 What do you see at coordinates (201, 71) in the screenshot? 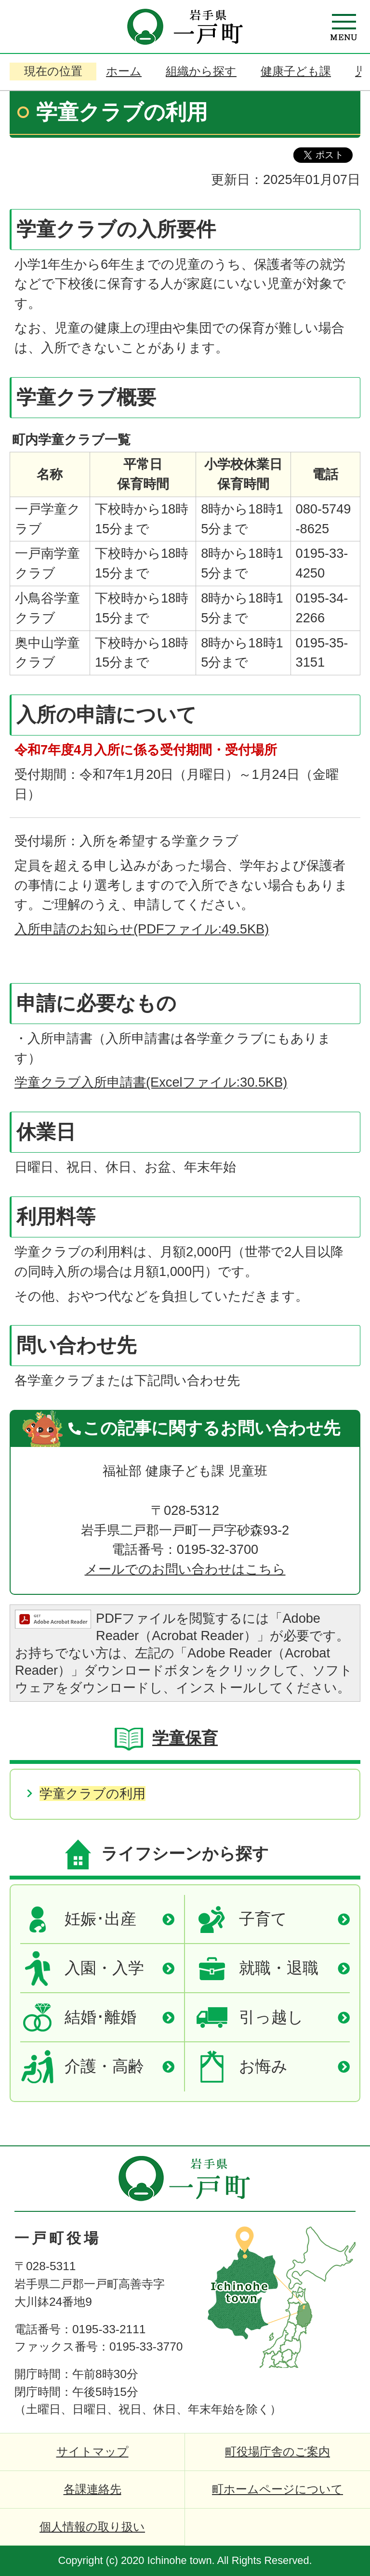
I see `組織から探す` at bounding box center [201, 71].